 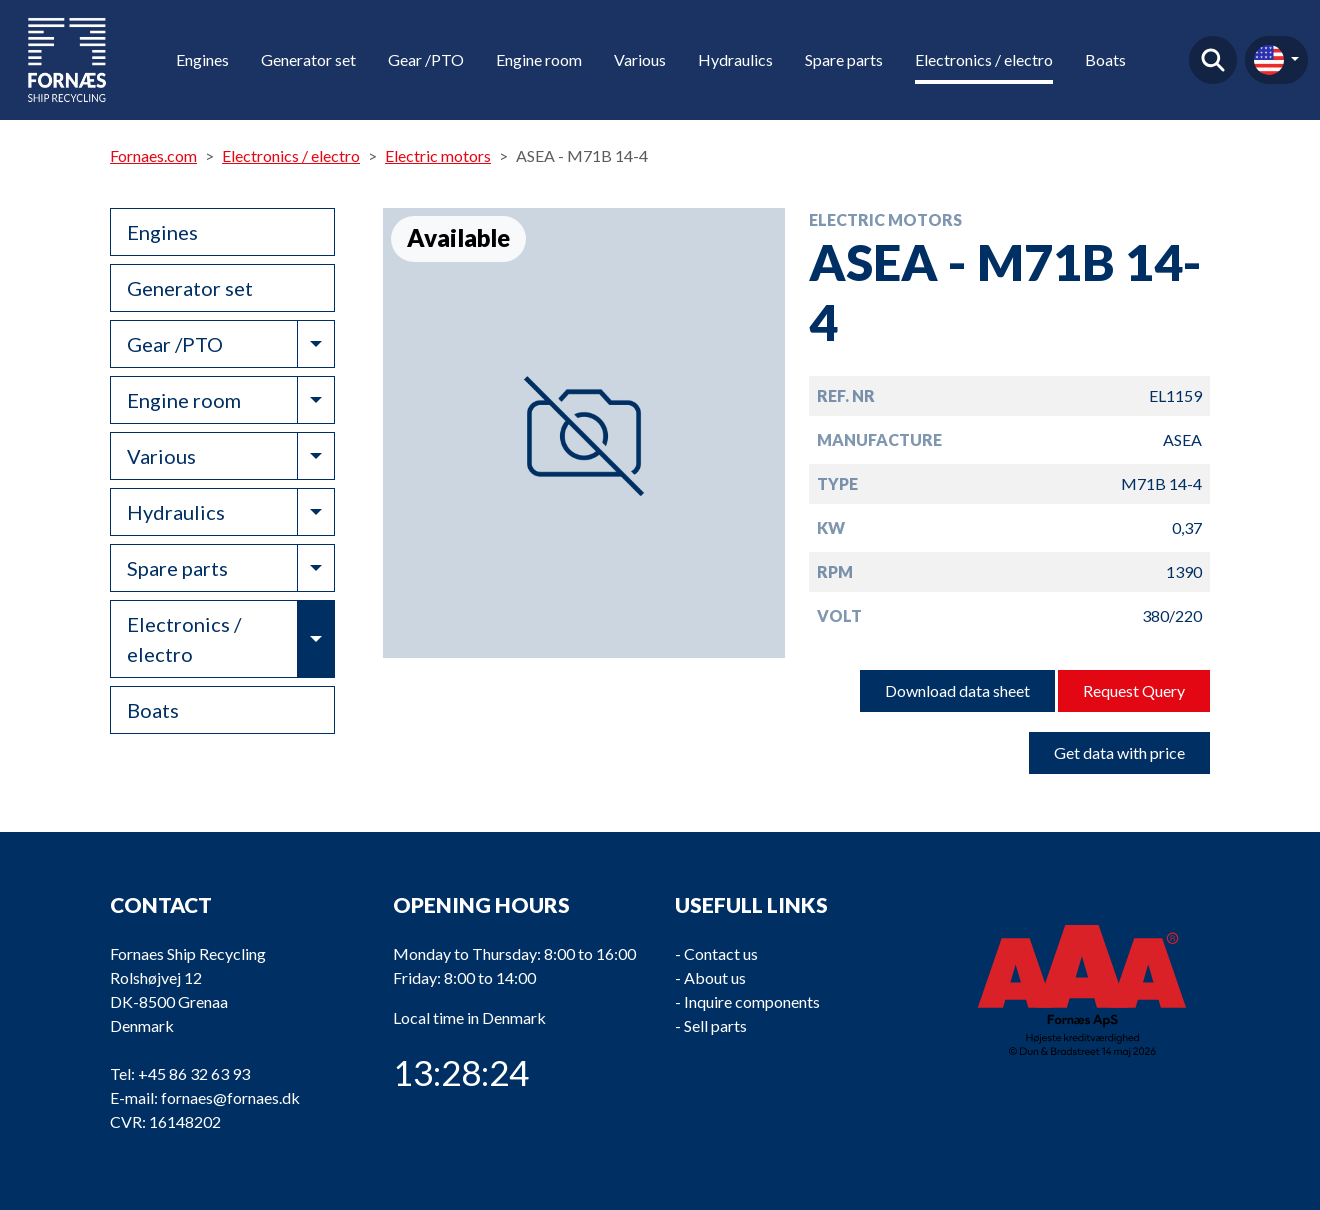 I want to click on About us, so click(x=715, y=977).